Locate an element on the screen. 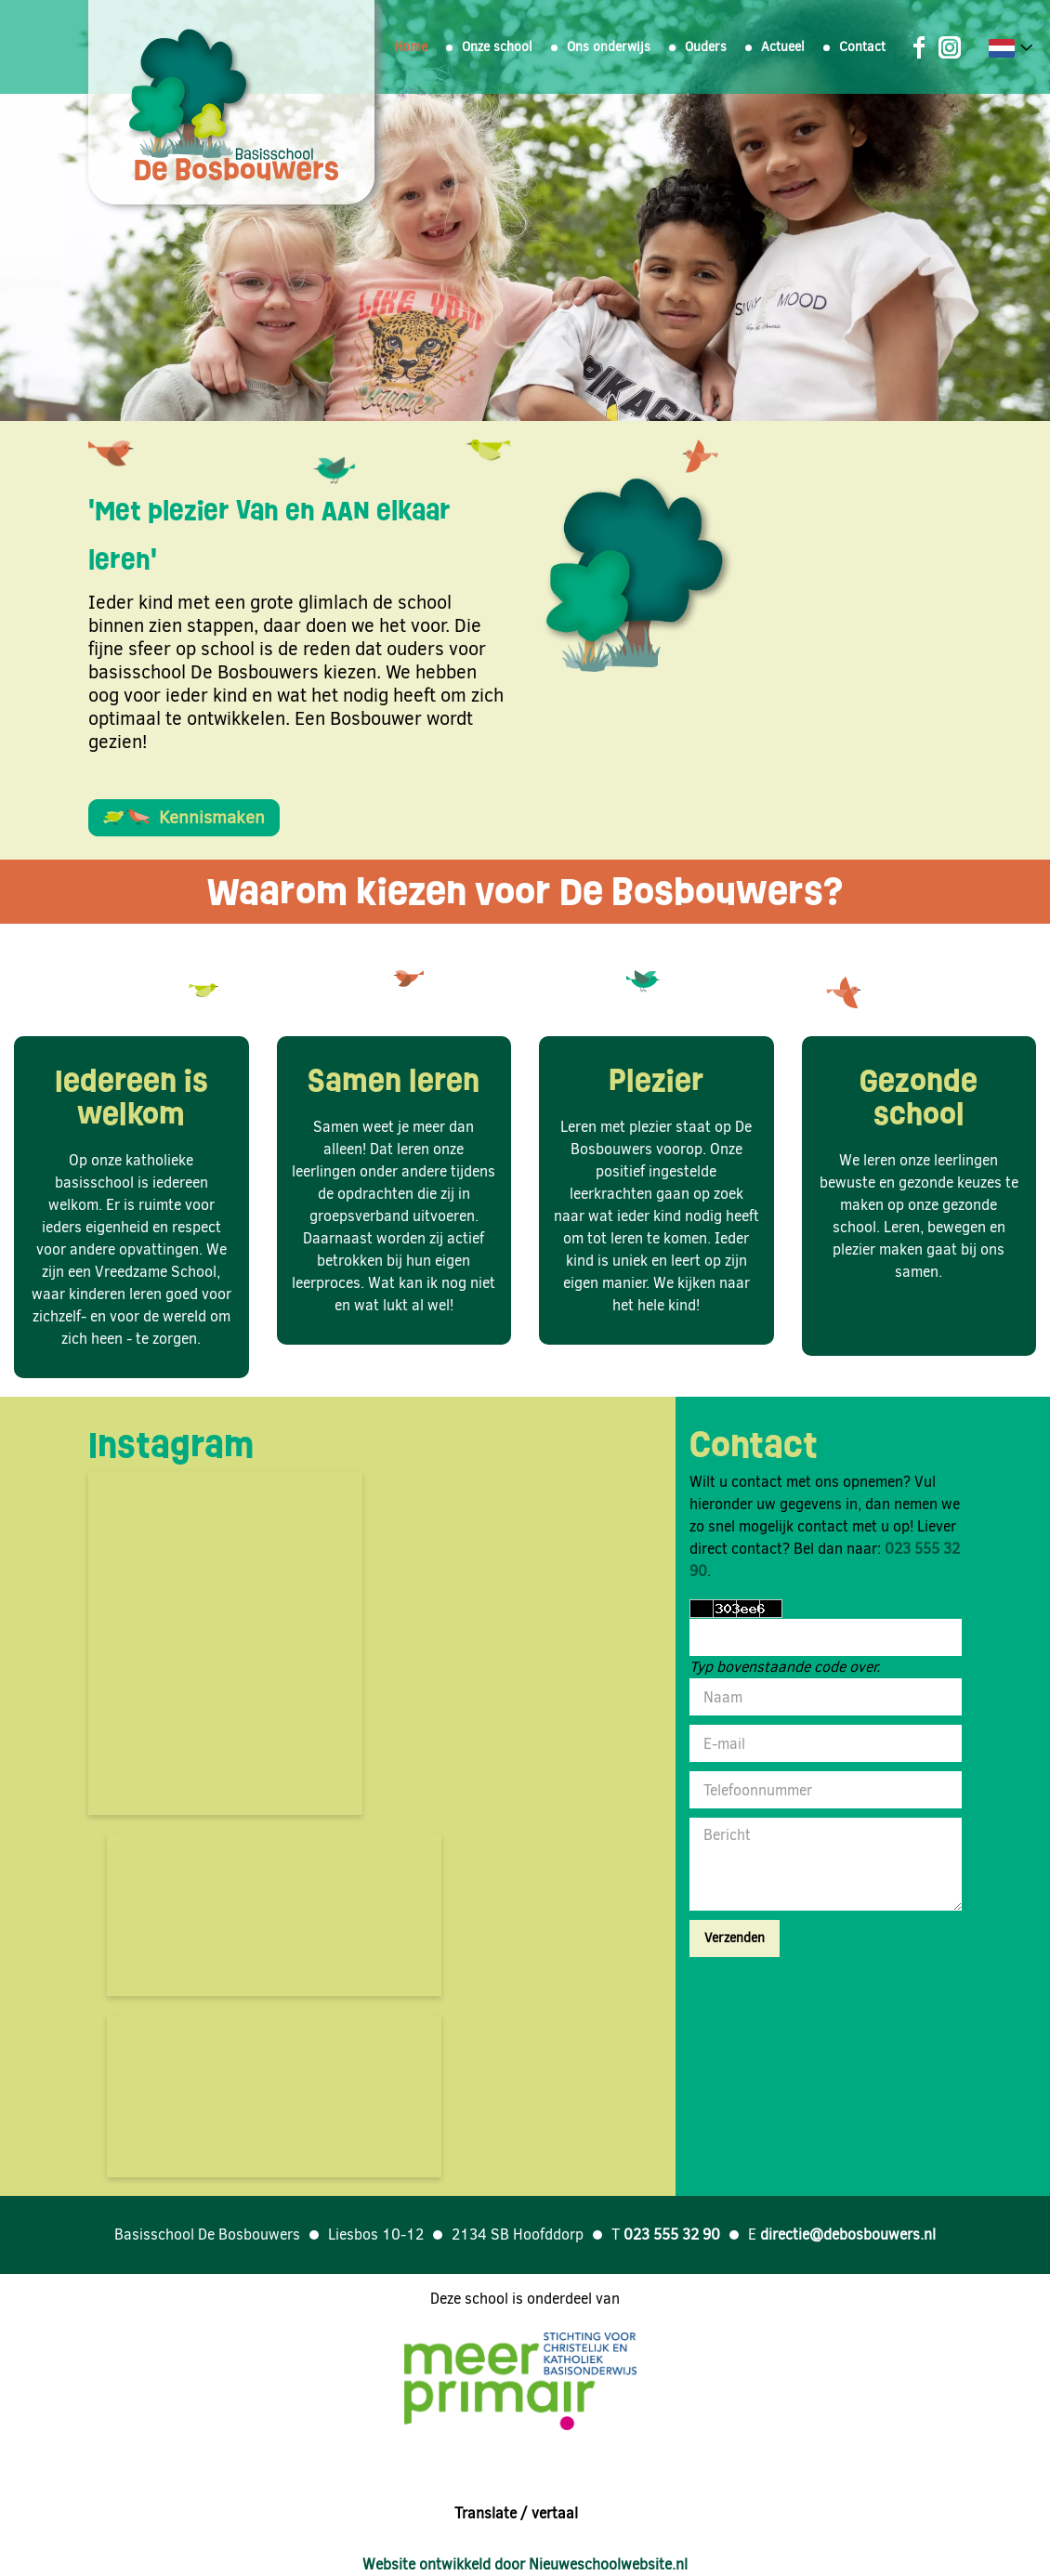 This screenshot has height=2576, width=1050. Actueel is located at coordinates (783, 47).